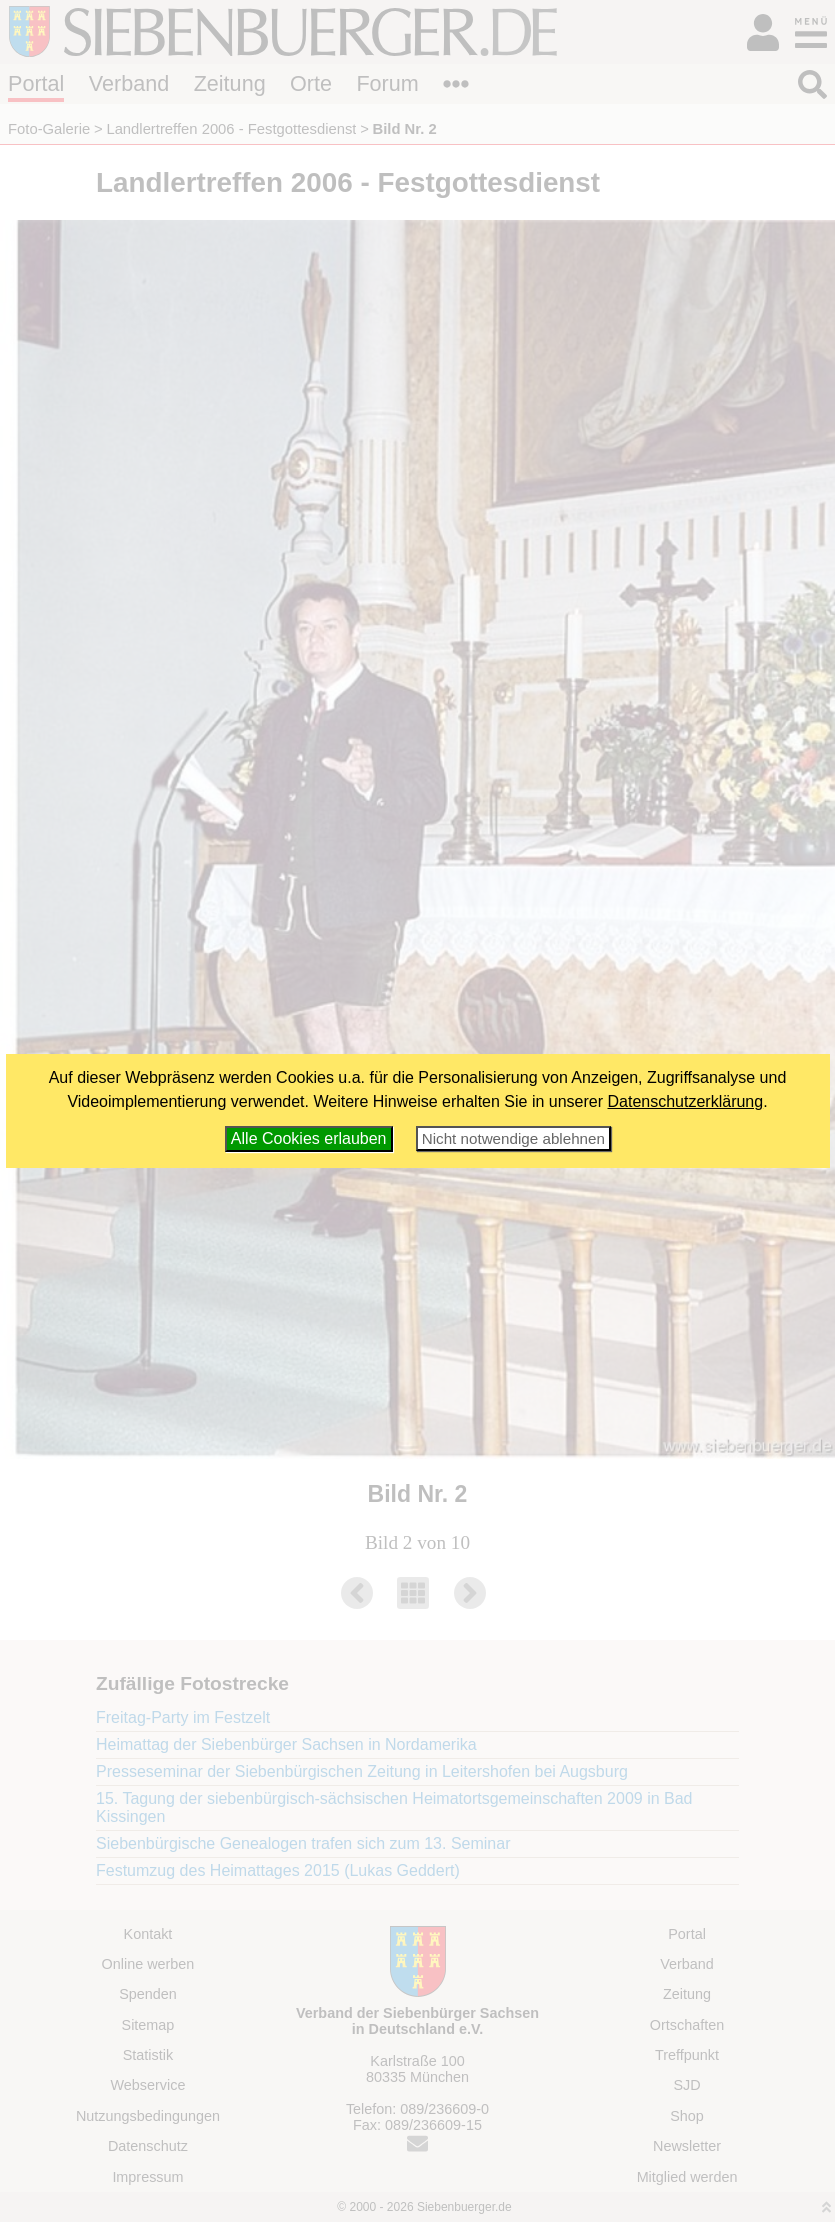 The image size is (835, 2222). What do you see at coordinates (309, 1138) in the screenshot?
I see `Alle Cookies erlauben` at bounding box center [309, 1138].